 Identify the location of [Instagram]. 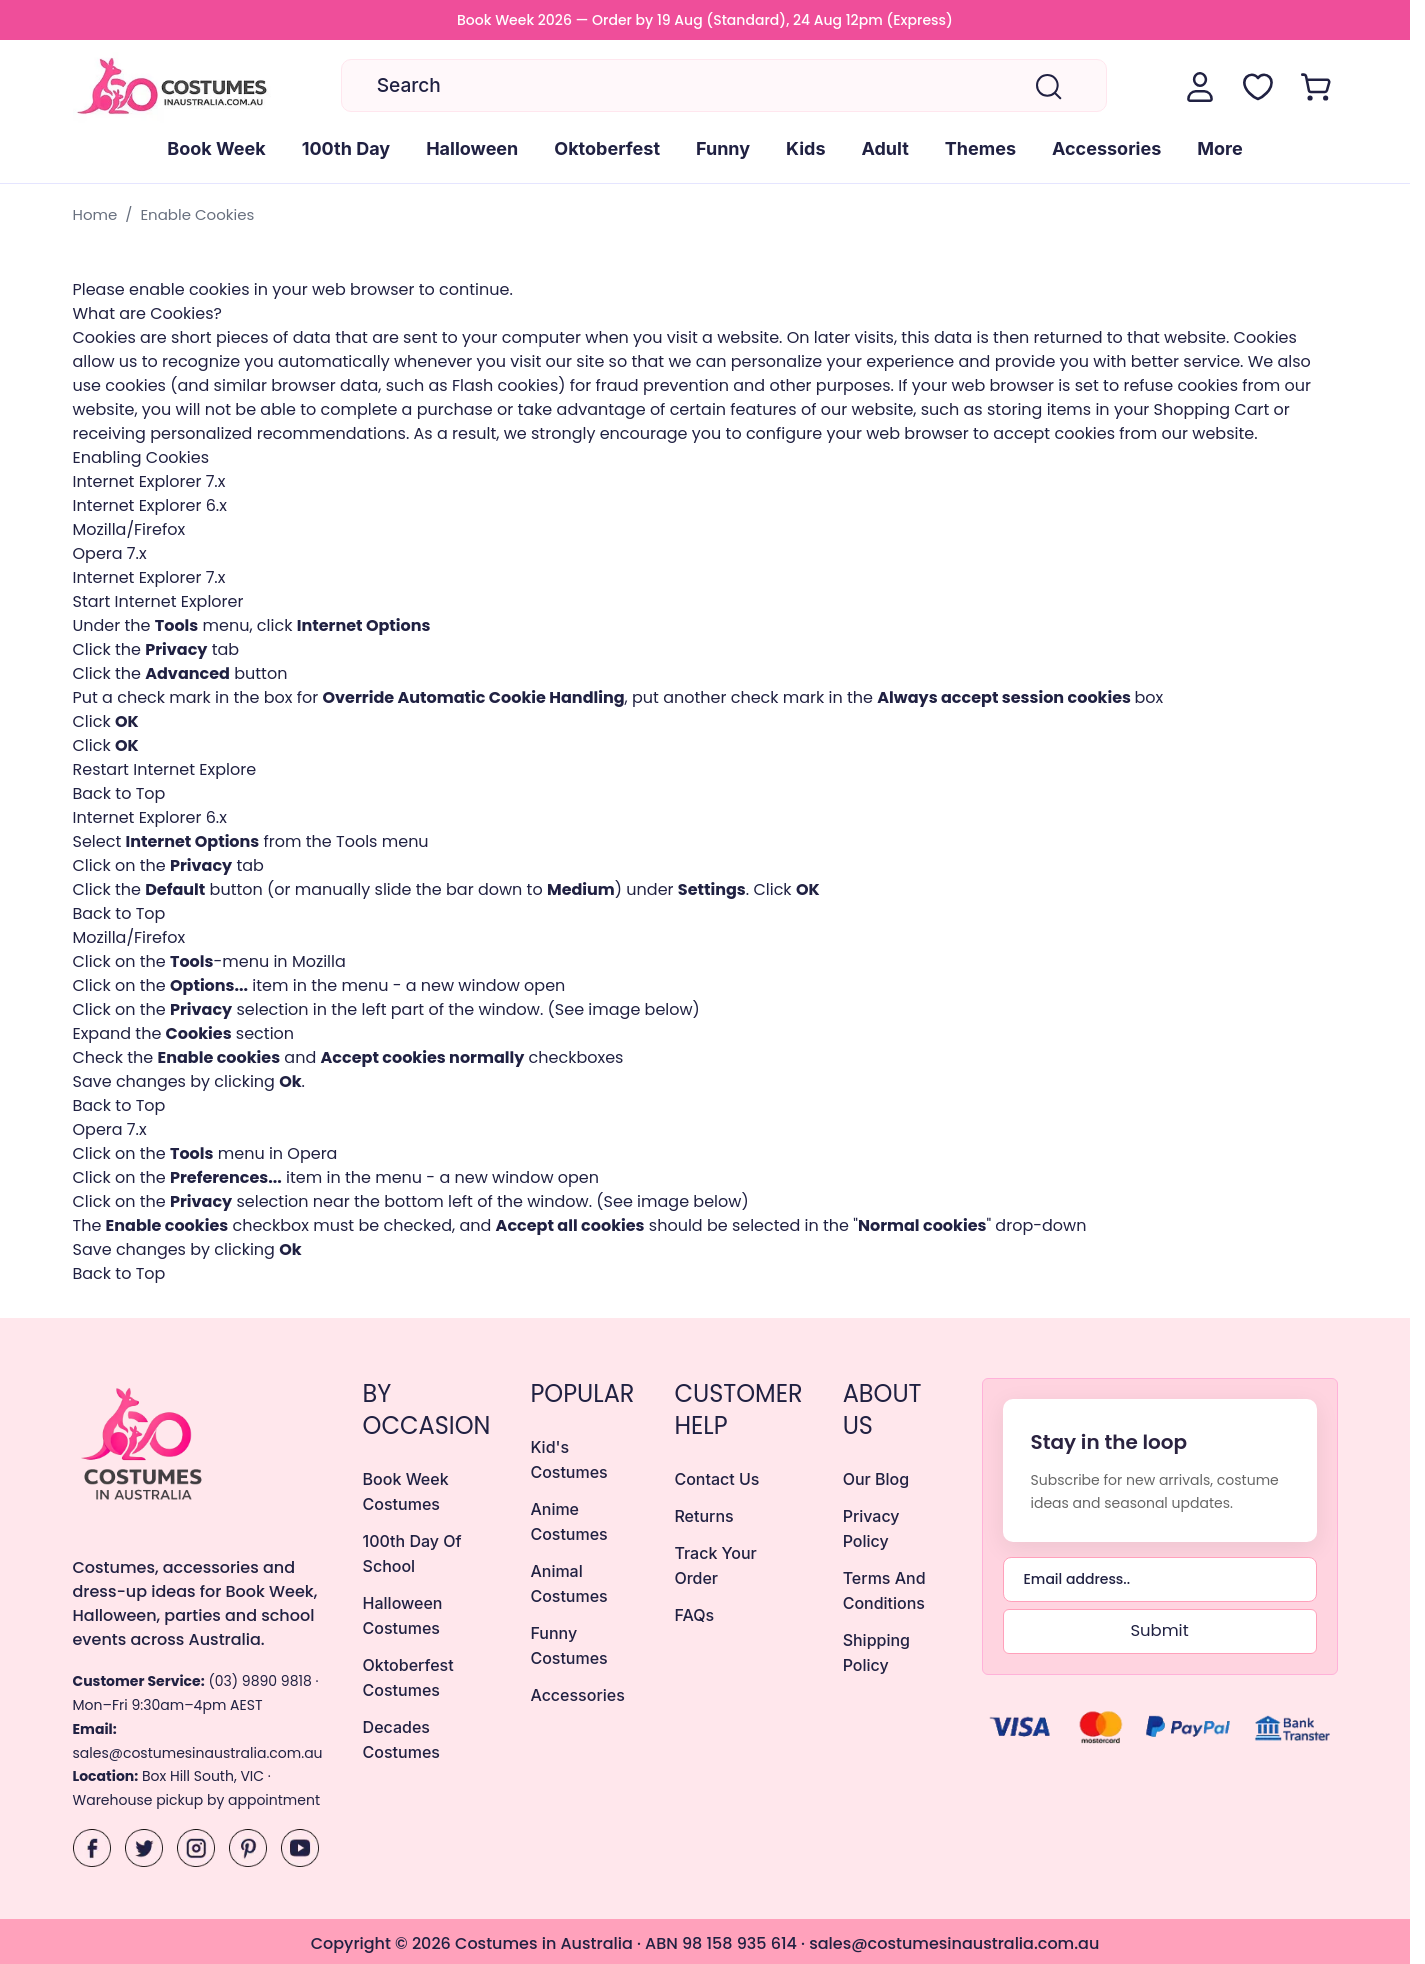
(196, 1848).